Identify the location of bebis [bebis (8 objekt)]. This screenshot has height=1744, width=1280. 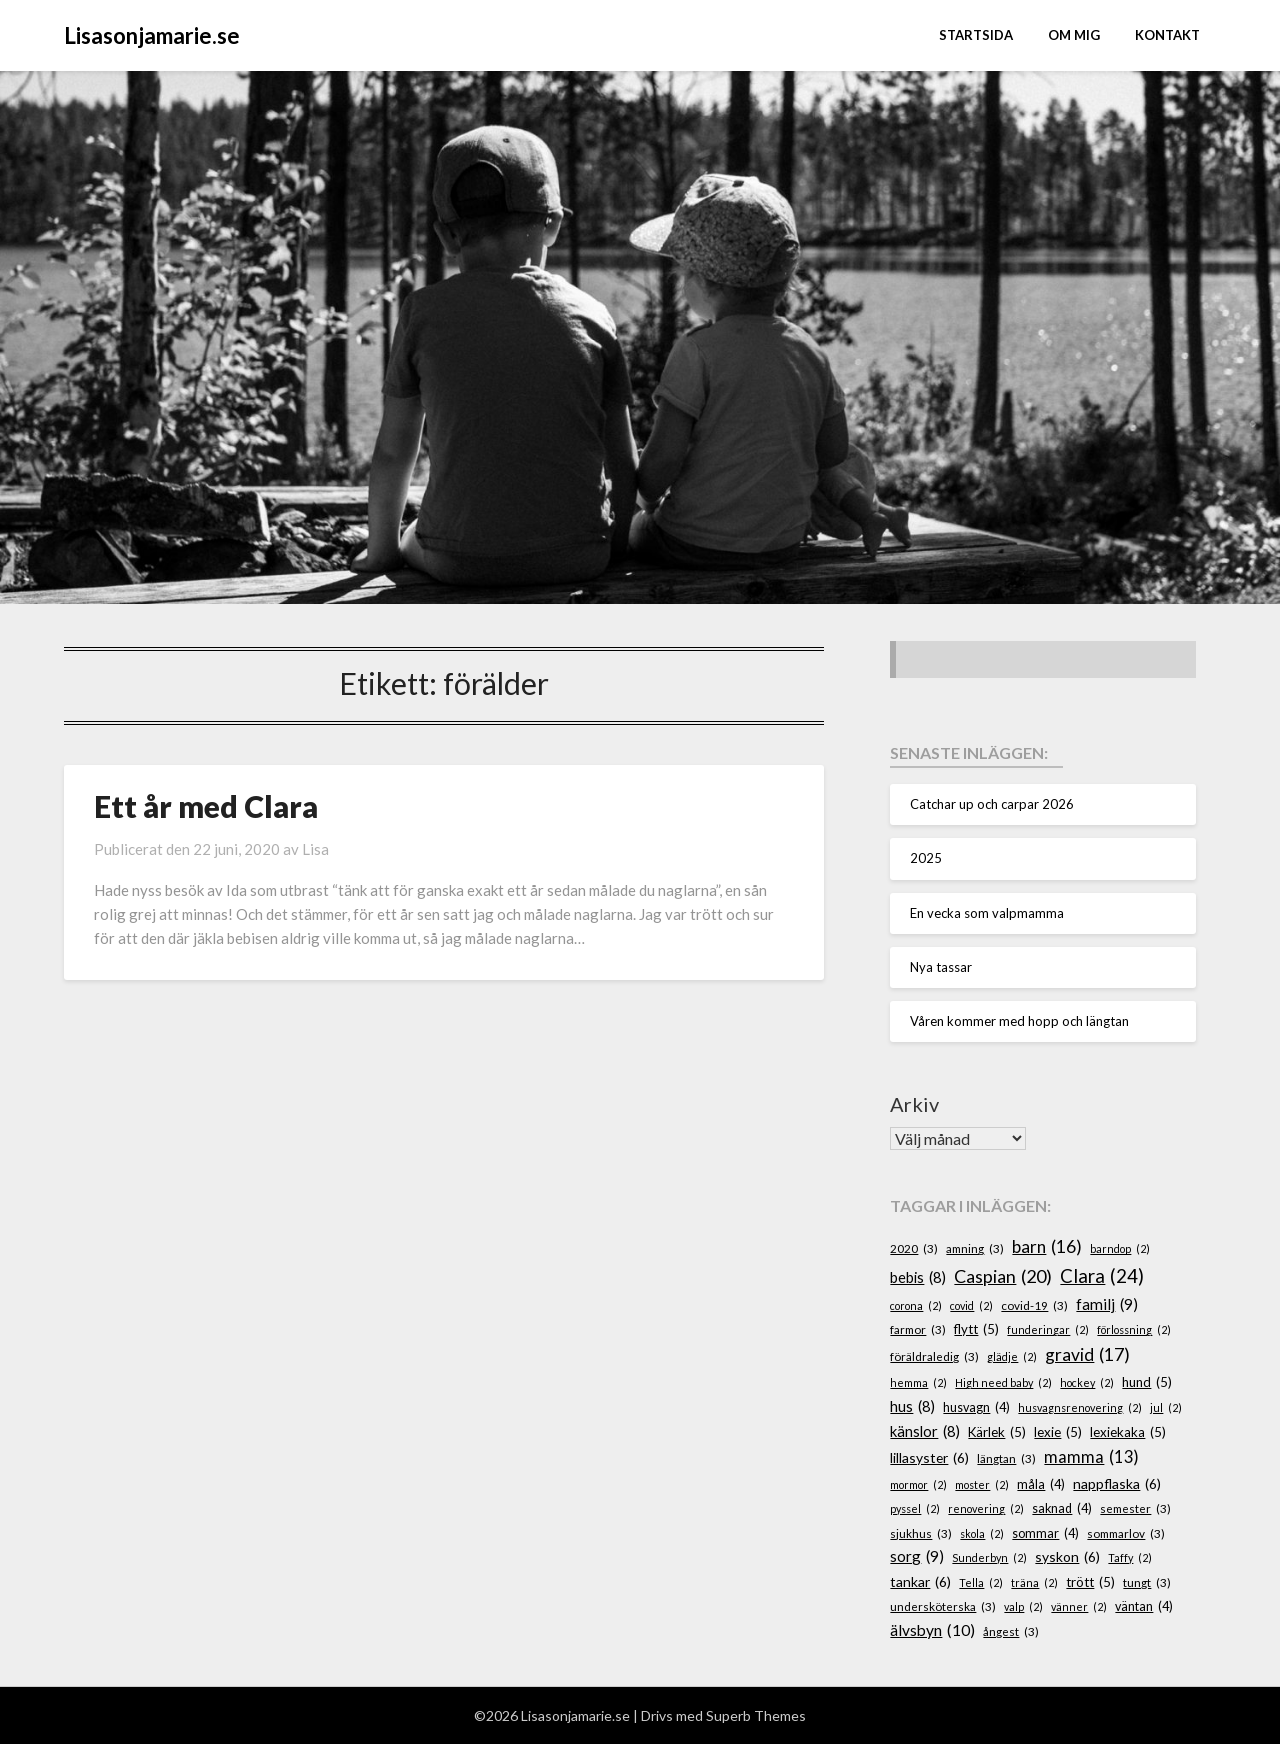
(918, 1278).